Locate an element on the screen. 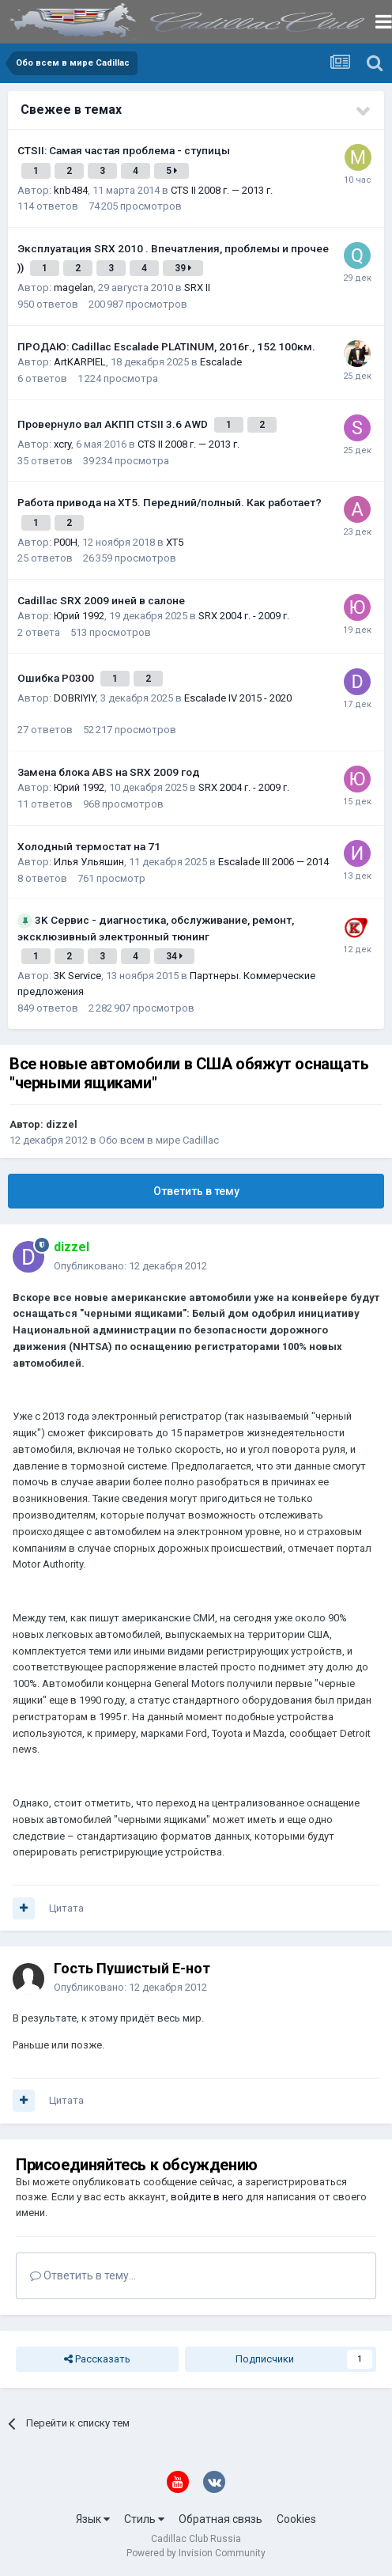  dizzel is located at coordinates (61, 1124).